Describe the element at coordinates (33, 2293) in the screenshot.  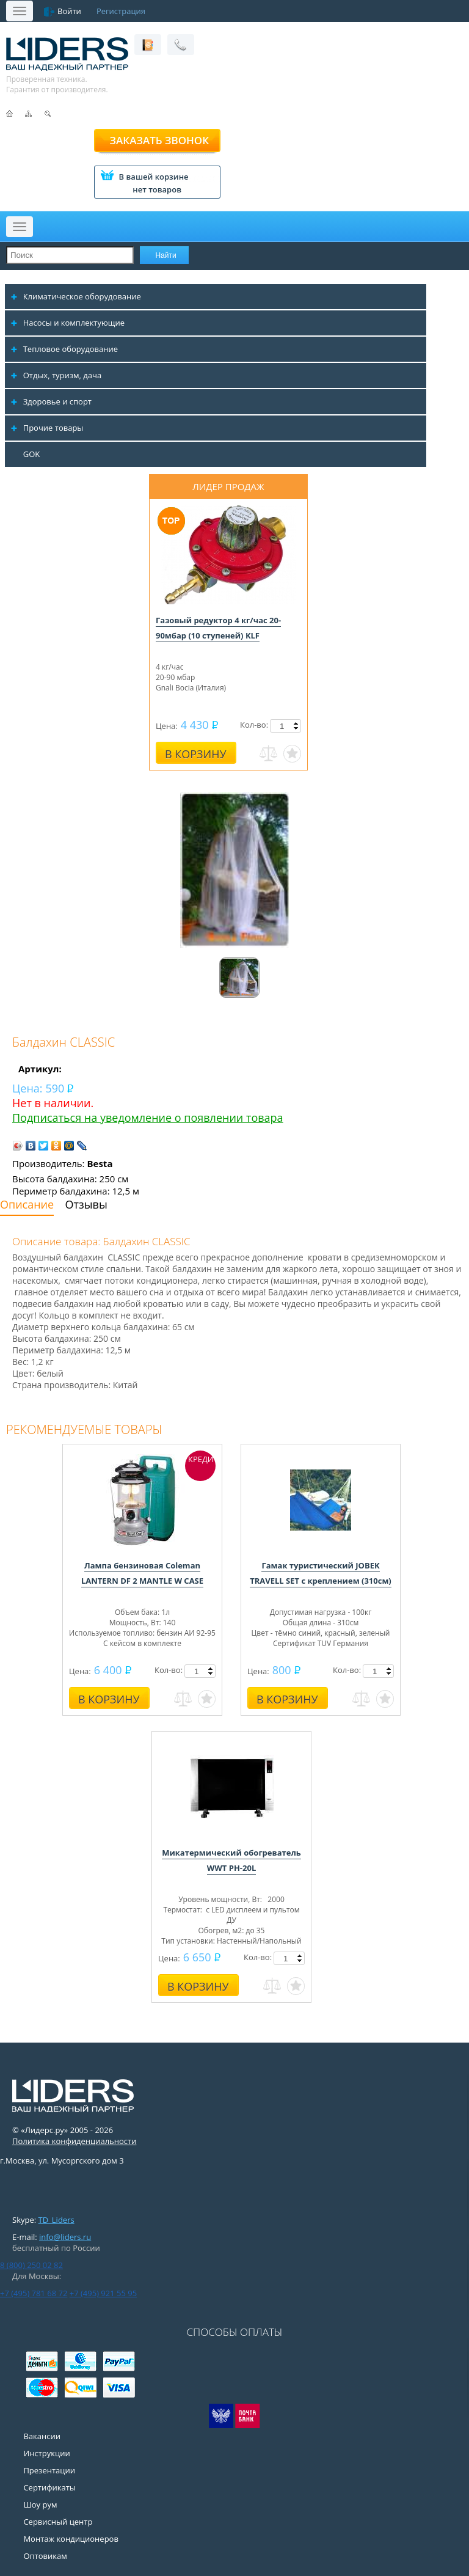
I see `+7 (495) 781 68 72` at that location.